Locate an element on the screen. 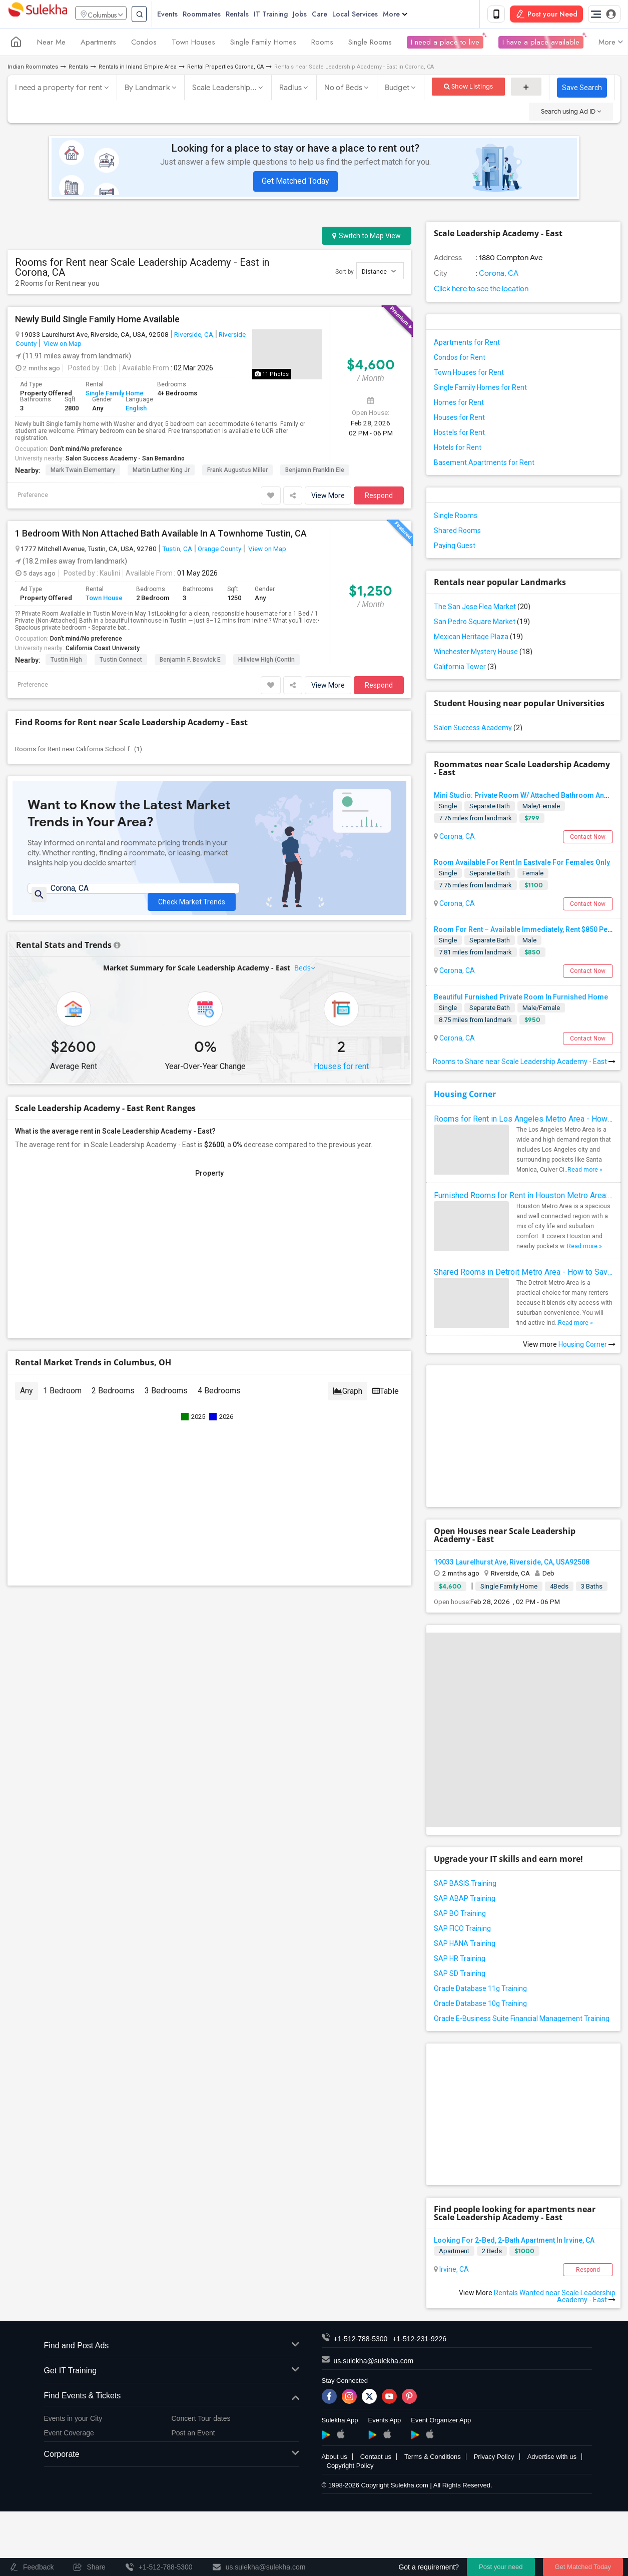  Tustin, CA is located at coordinates (177, 550).